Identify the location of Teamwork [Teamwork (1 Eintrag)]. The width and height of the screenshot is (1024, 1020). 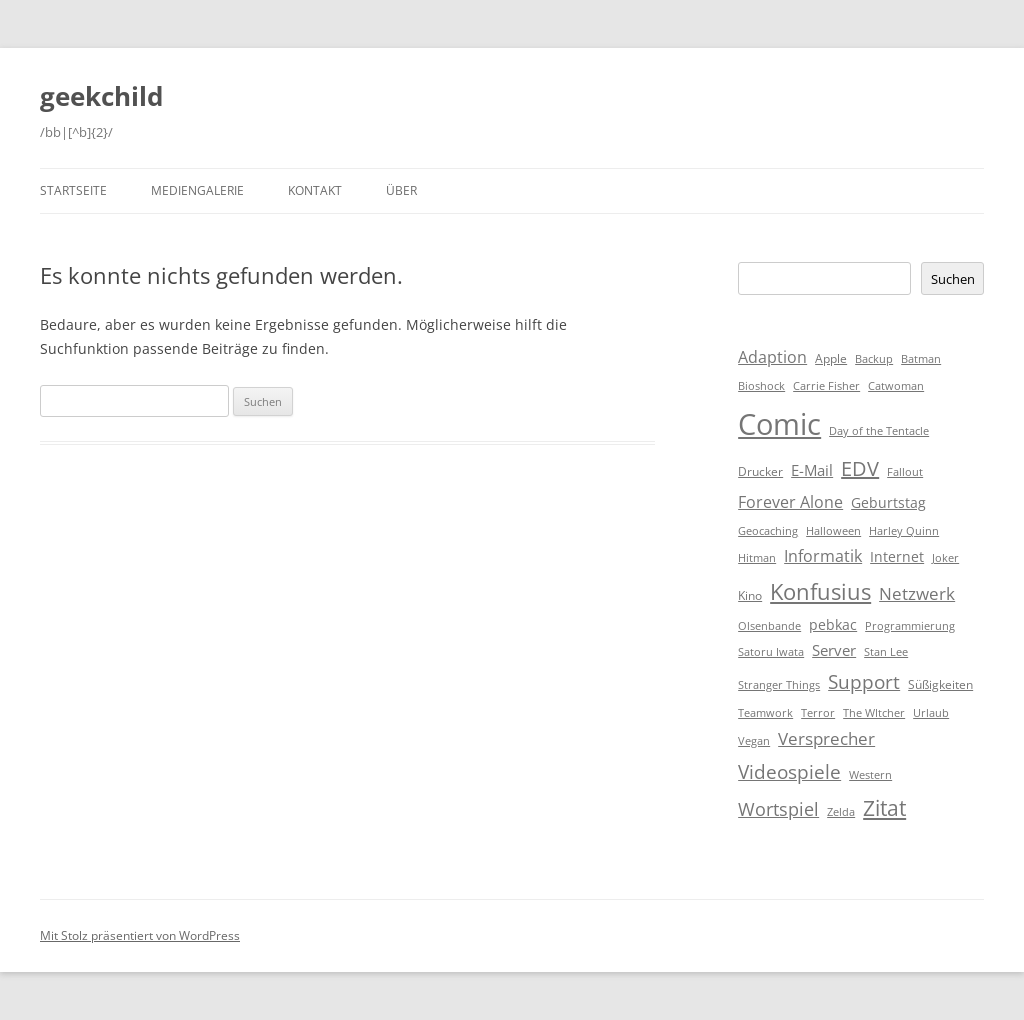
(765, 713).